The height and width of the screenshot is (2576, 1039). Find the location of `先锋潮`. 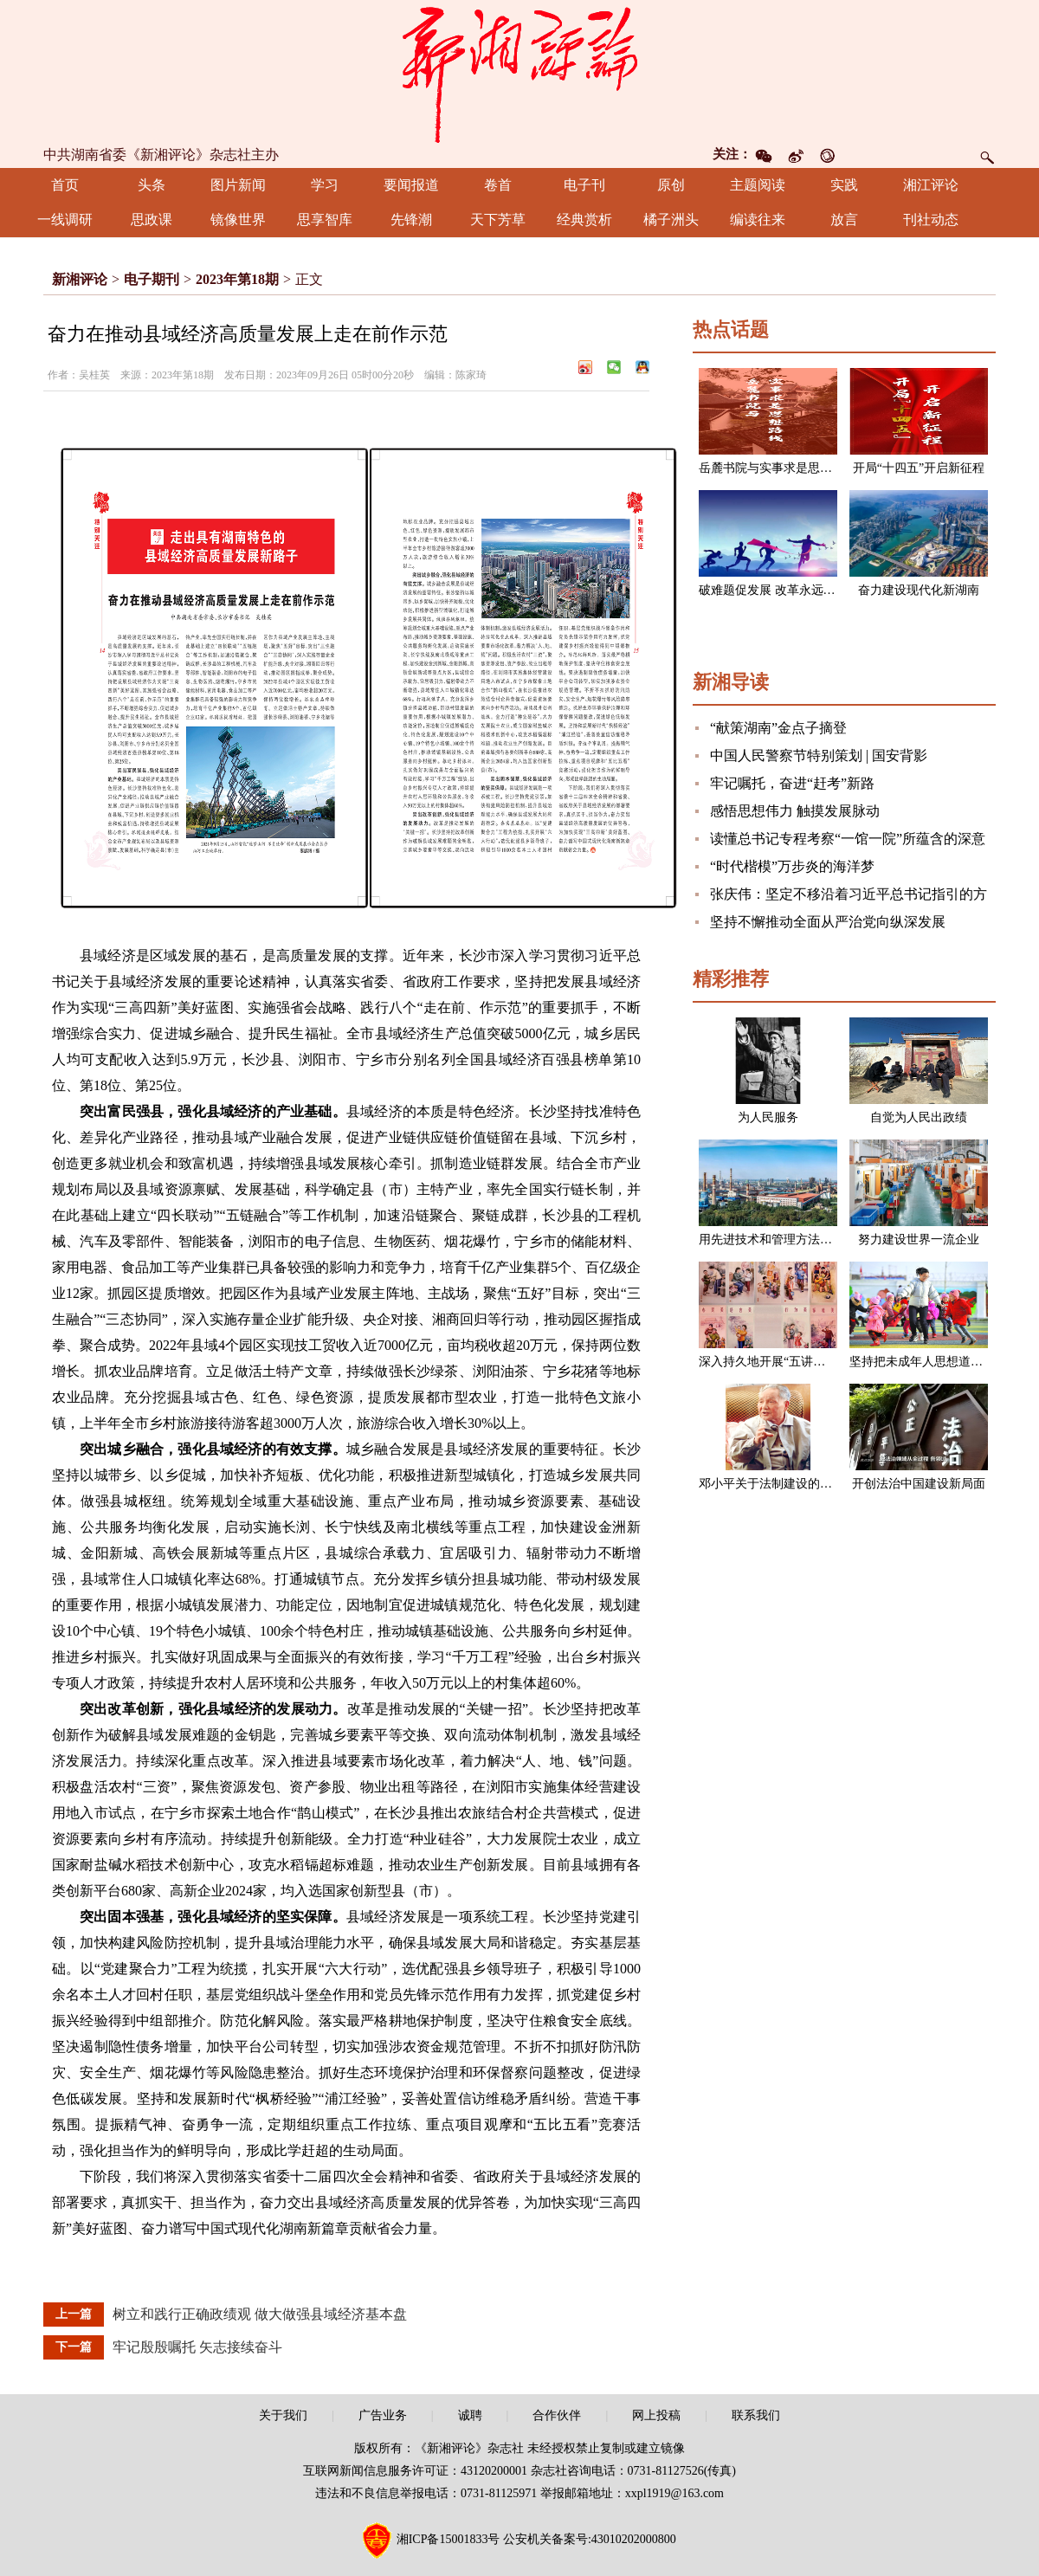

先锋潮 is located at coordinates (411, 219).